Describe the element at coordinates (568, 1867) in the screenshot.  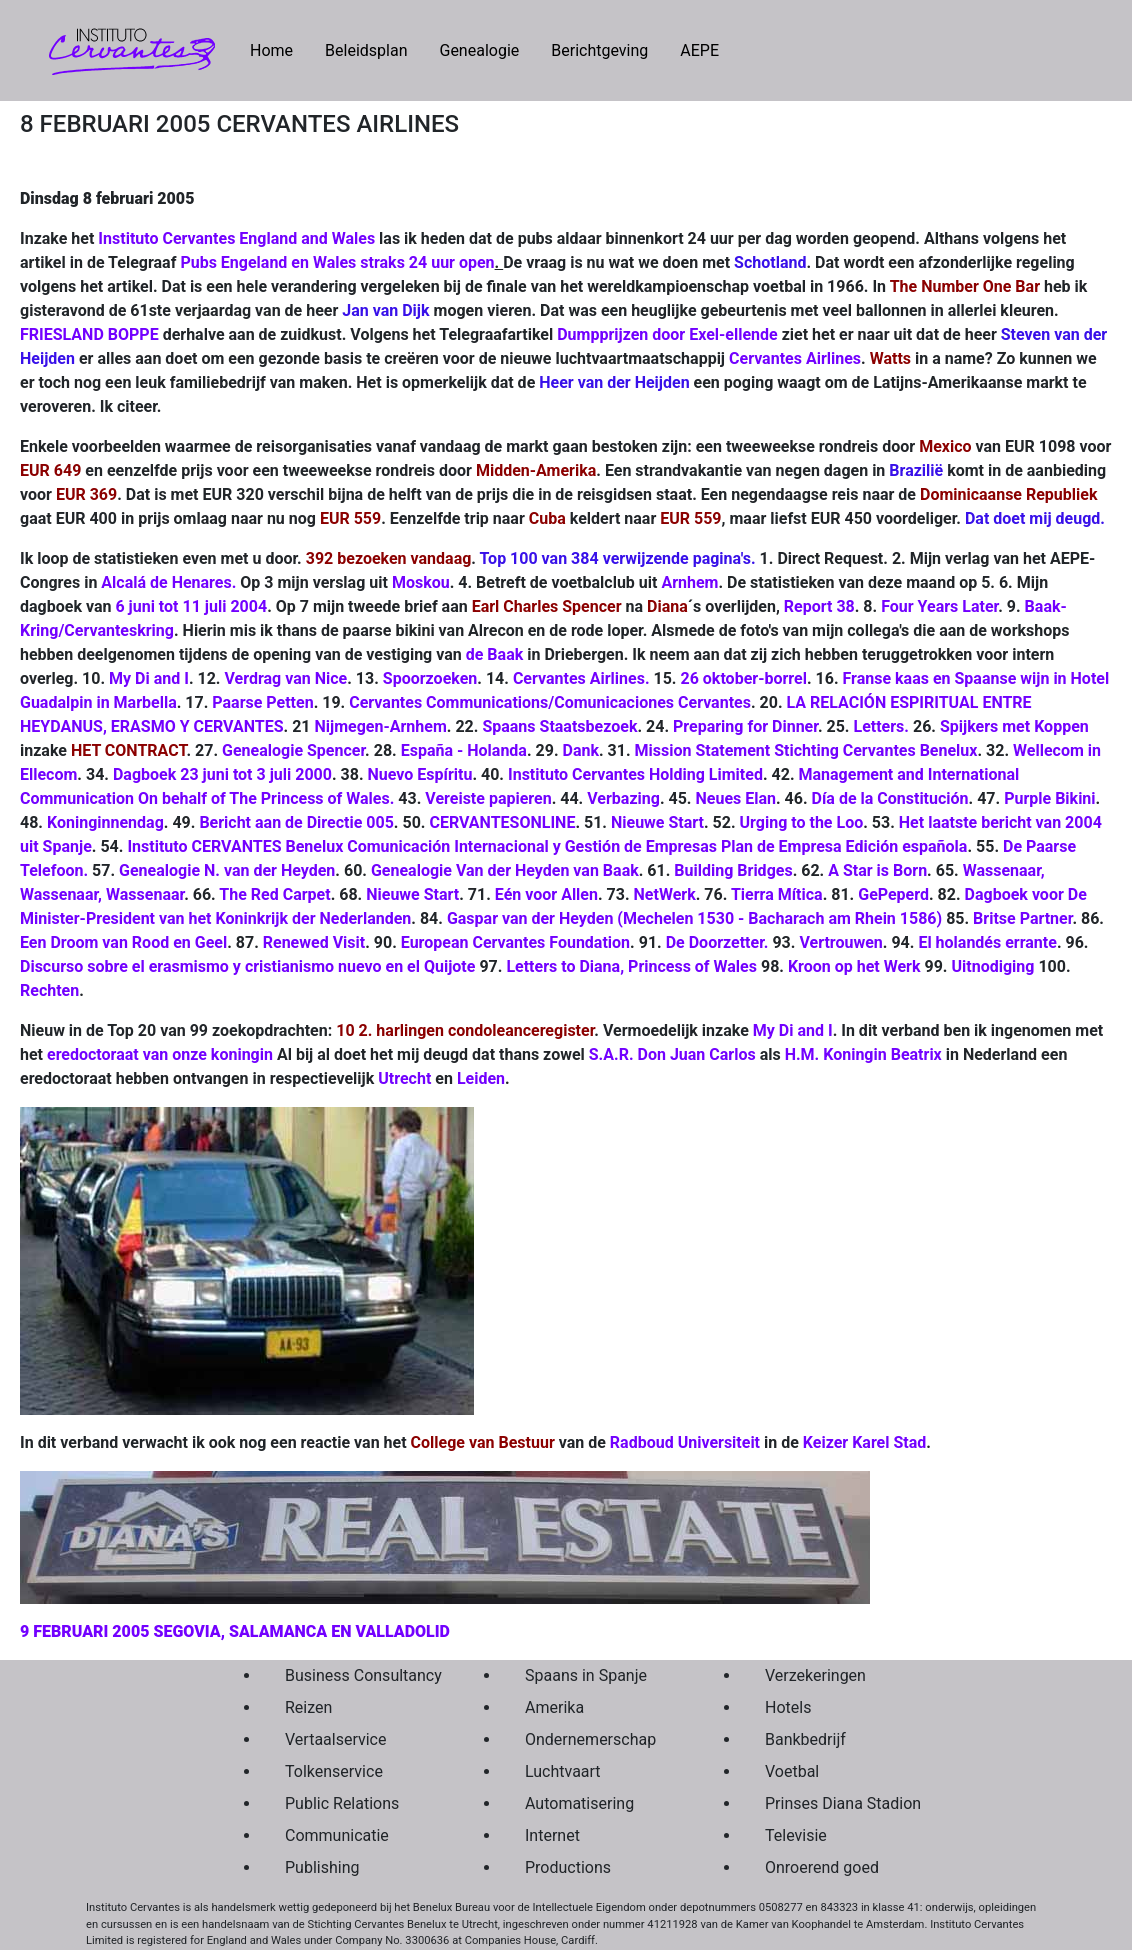
I see `Productions` at that location.